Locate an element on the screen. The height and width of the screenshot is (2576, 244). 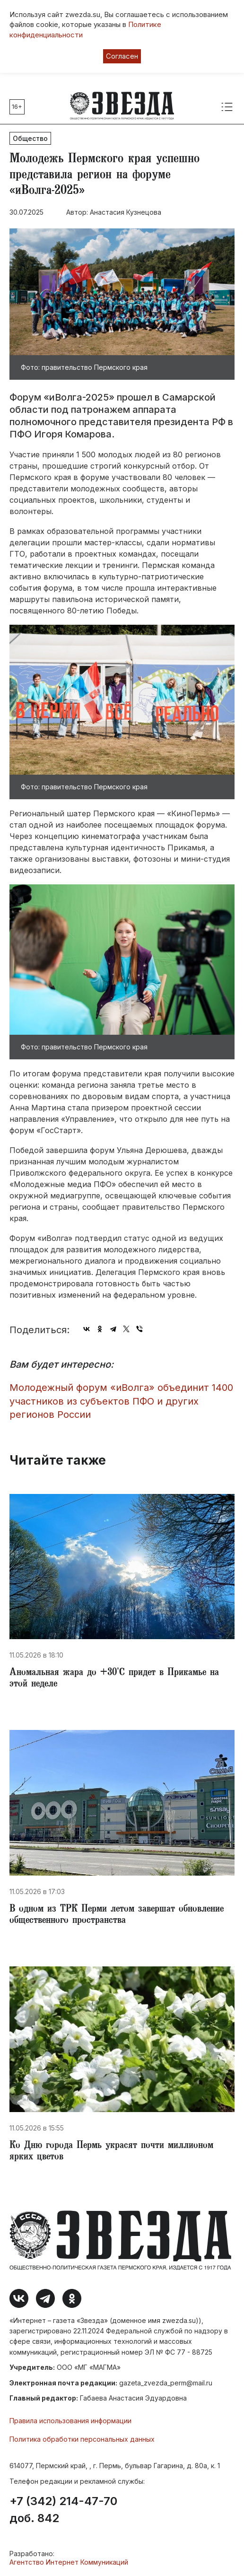
Политика обработки персональных данных is located at coordinates (82, 2439).